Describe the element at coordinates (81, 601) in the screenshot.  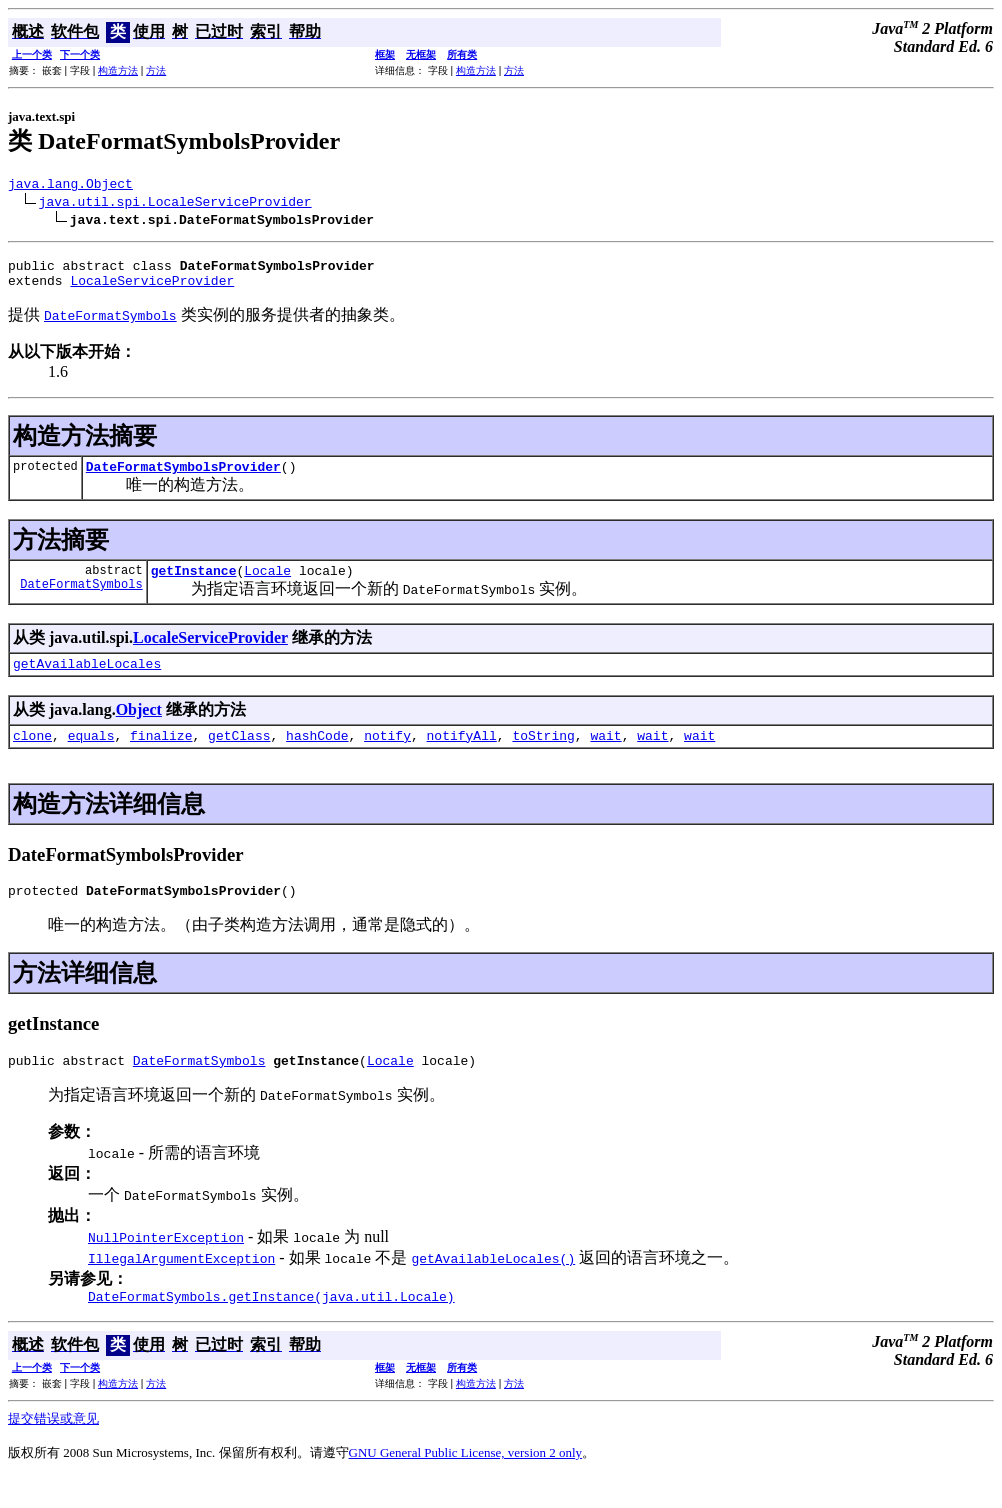
I see `DateFormatSymbols` at that location.